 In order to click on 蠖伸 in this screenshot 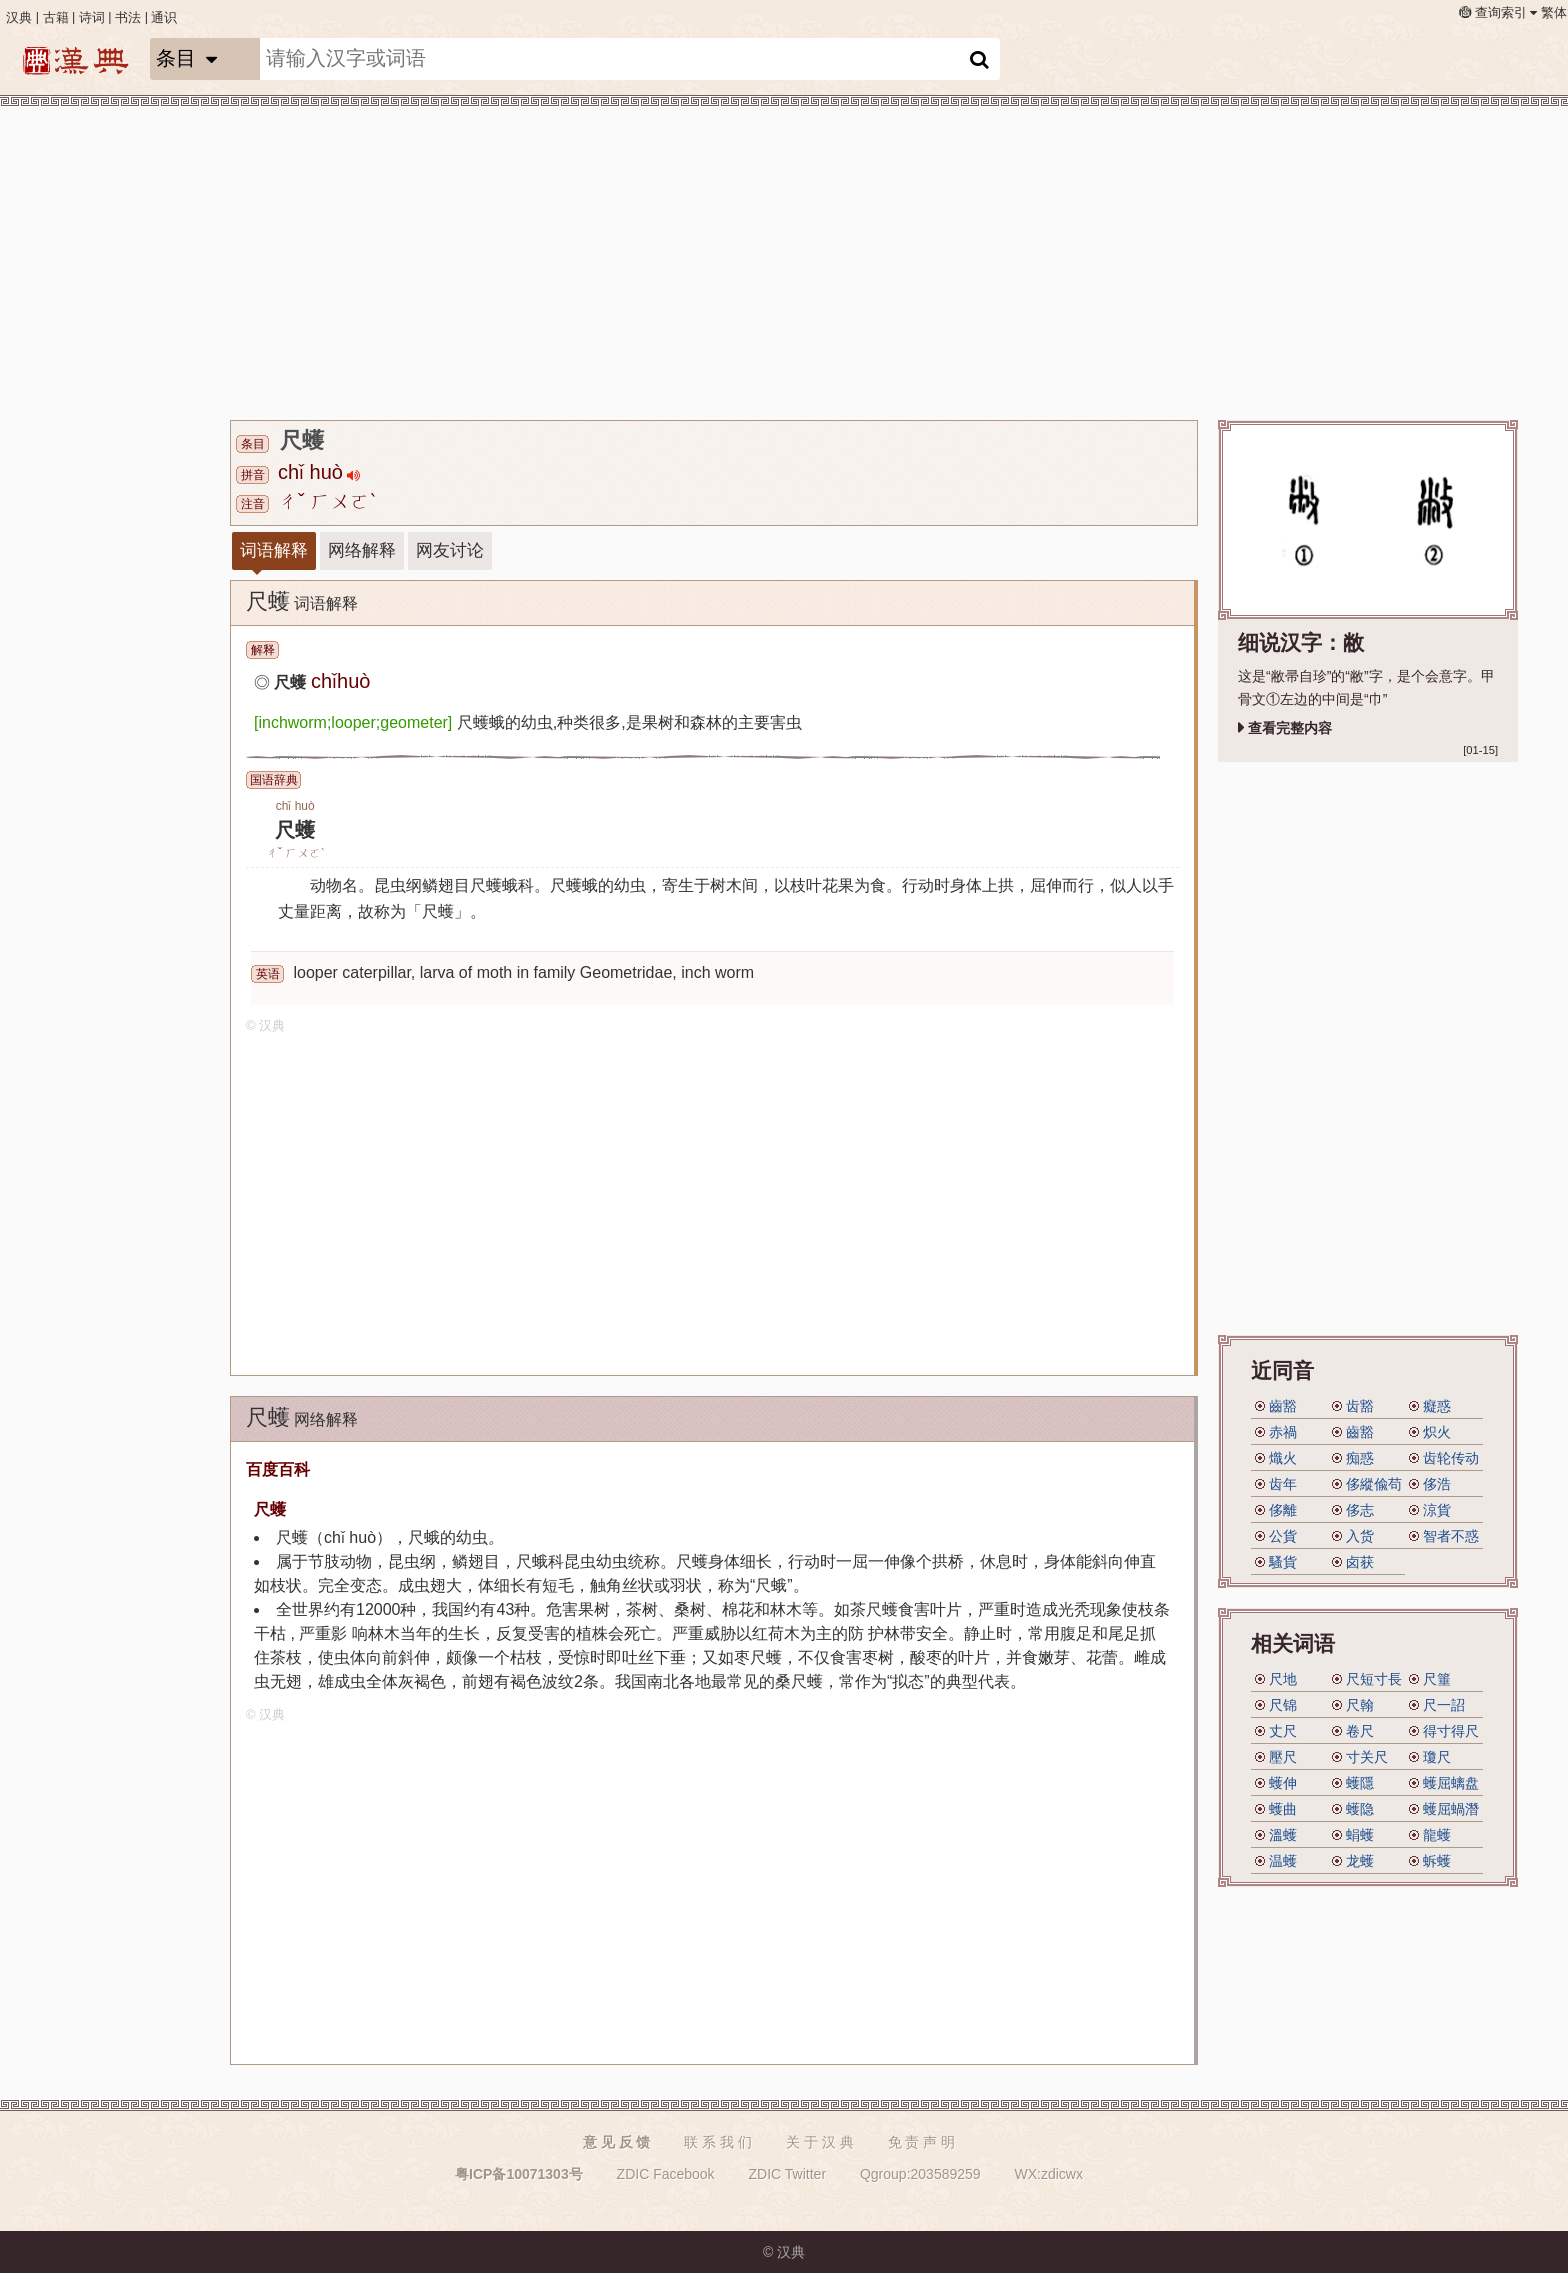, I will do `click(1283, 1783)`.